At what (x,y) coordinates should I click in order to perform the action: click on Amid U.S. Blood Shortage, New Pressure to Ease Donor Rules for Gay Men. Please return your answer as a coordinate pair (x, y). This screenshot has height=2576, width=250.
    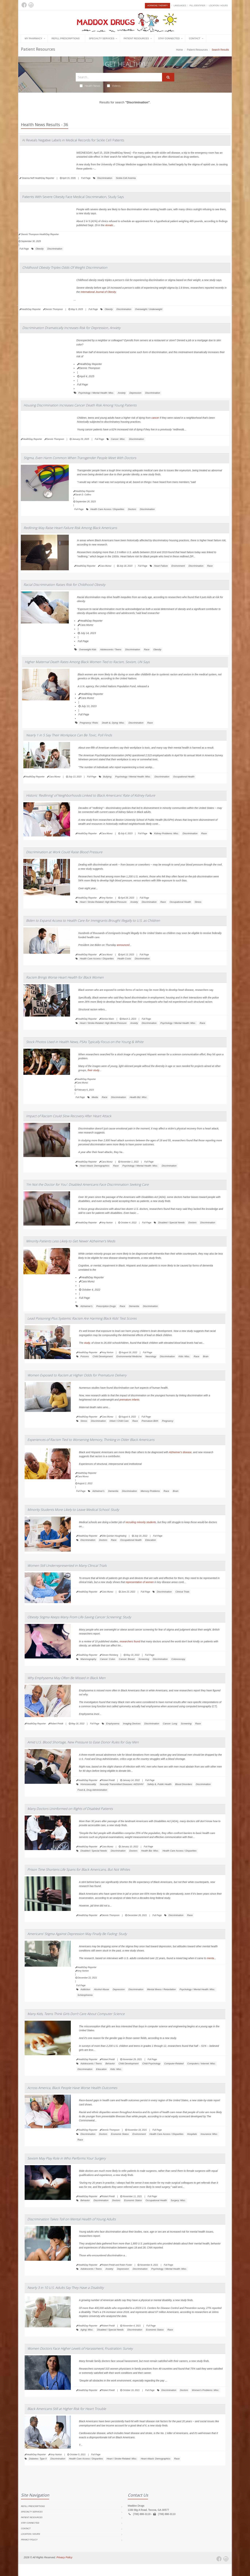
    Looking at the image, I should click on (83, 1742).